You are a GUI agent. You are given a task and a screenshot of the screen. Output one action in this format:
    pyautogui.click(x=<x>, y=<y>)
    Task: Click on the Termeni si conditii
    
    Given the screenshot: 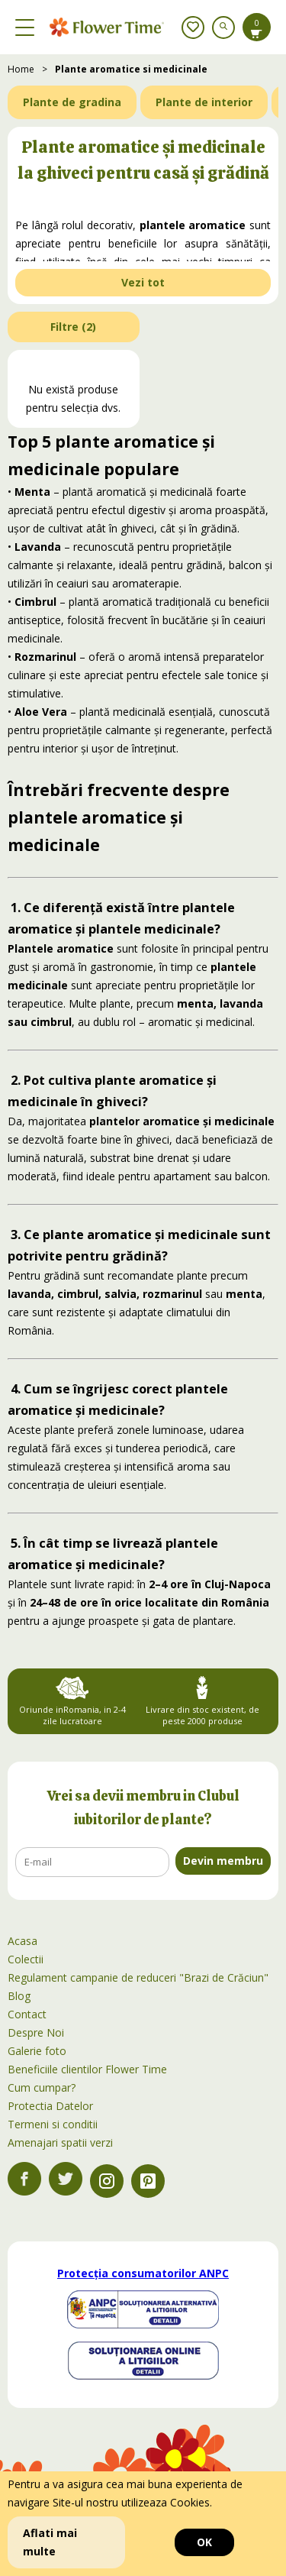 What is the action you would take?
    pyautogui.click(x=53, y=2124)
    